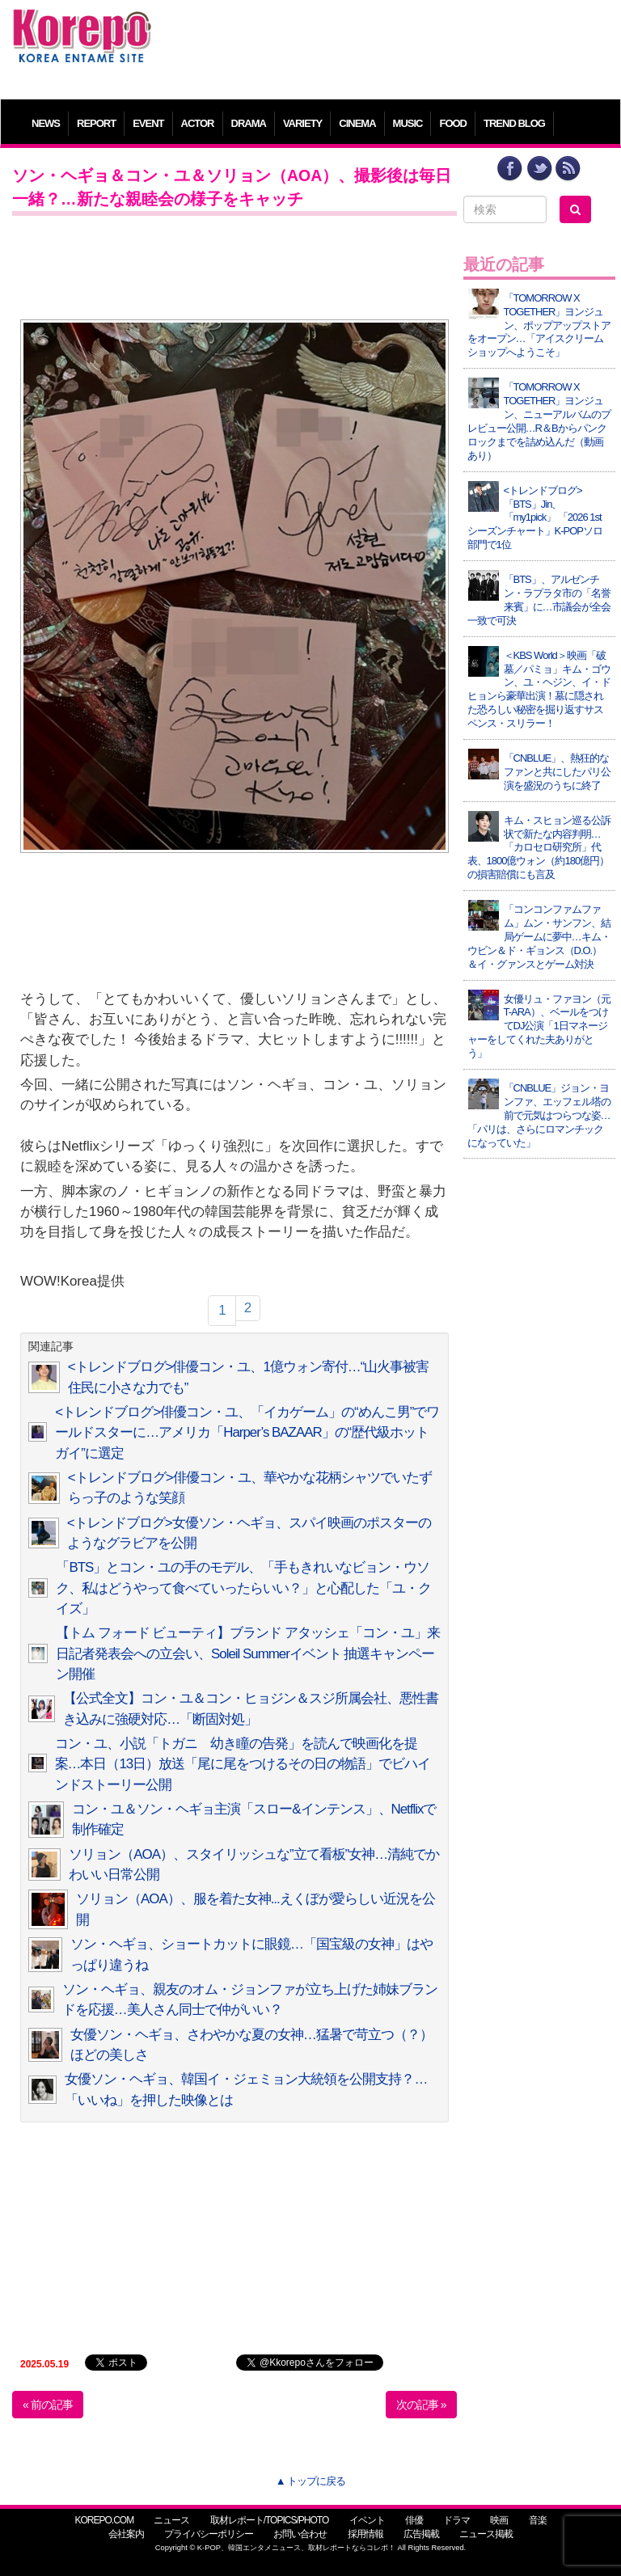 This screenshot has height=2576, width=621. I want to click on イベント, so click(367, 2520).